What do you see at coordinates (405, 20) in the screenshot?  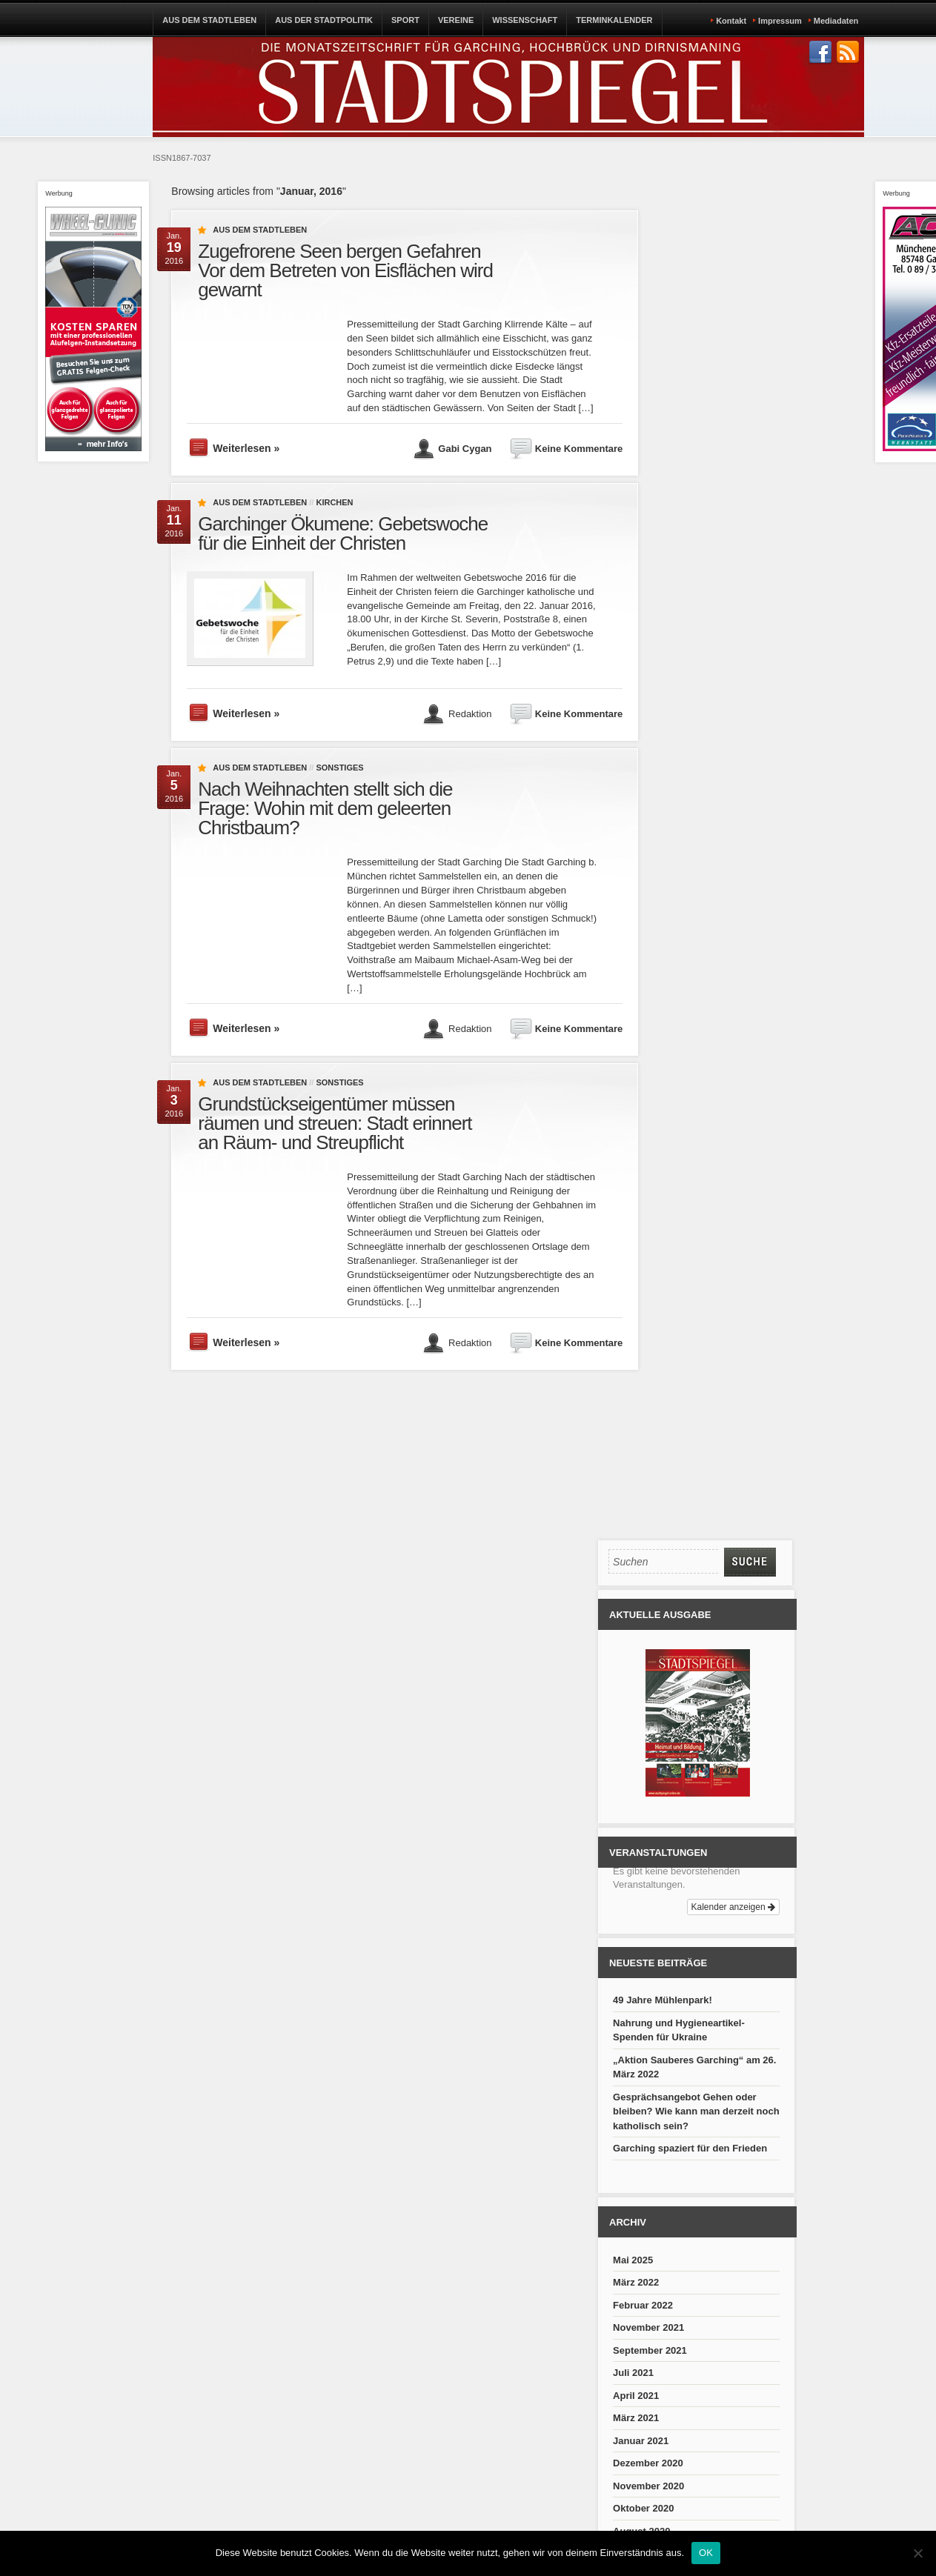 I see `SPORT` at bounding box center [405, 20].